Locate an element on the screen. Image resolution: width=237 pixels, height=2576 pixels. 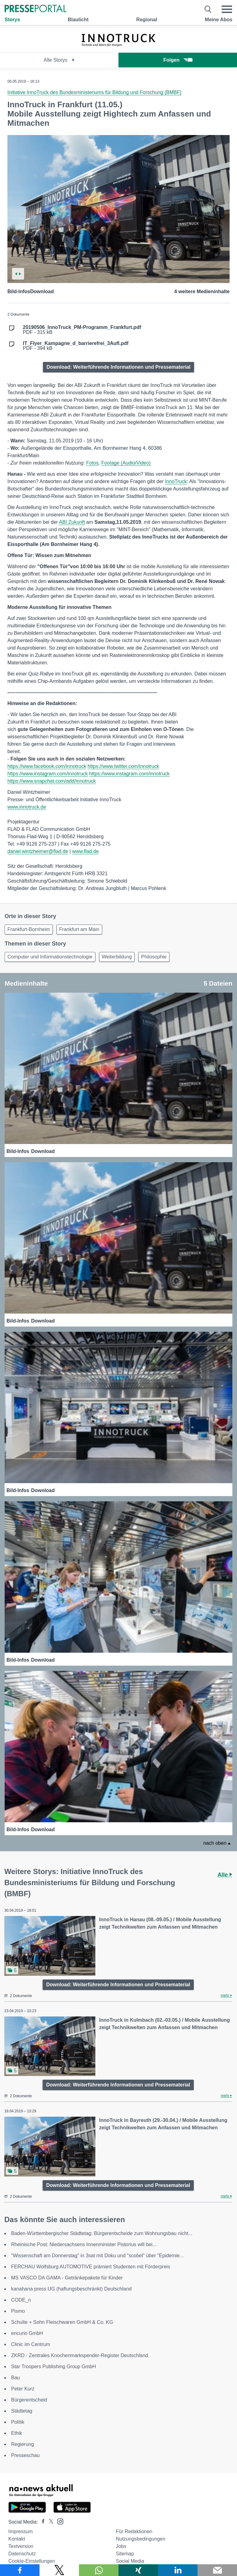
Computer und Informationstechnologie is located at coordinates (50, 956).